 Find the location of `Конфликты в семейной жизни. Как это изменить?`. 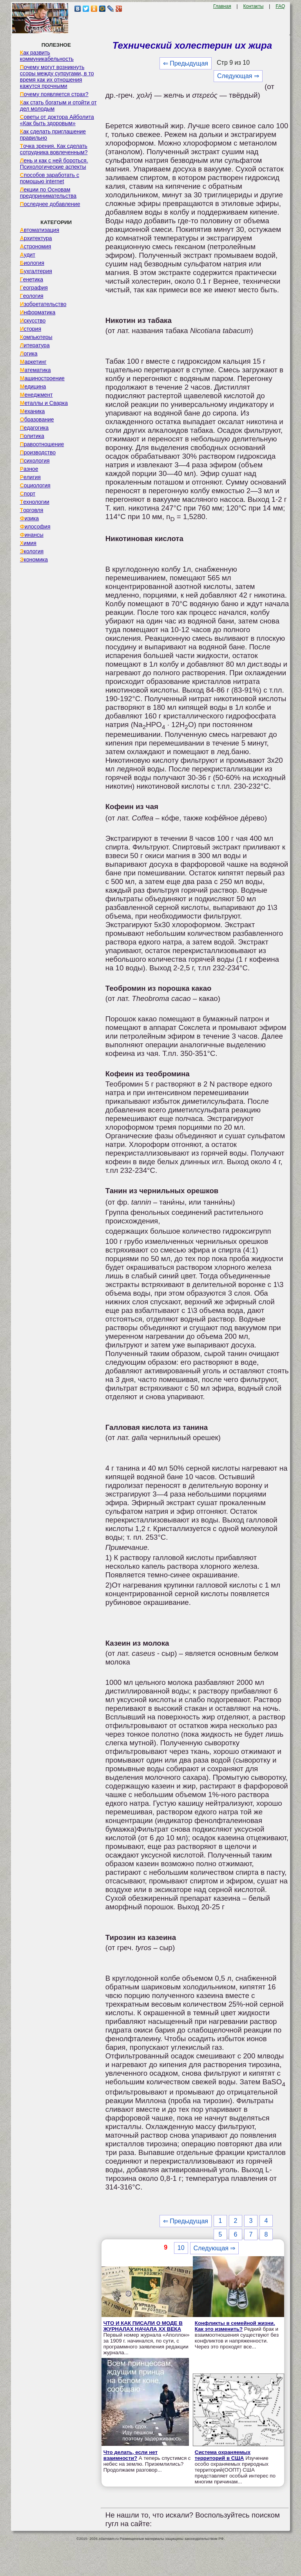

Конфликты в семейной жизни. Как это изменить? is located at coordinates (235, 2326).